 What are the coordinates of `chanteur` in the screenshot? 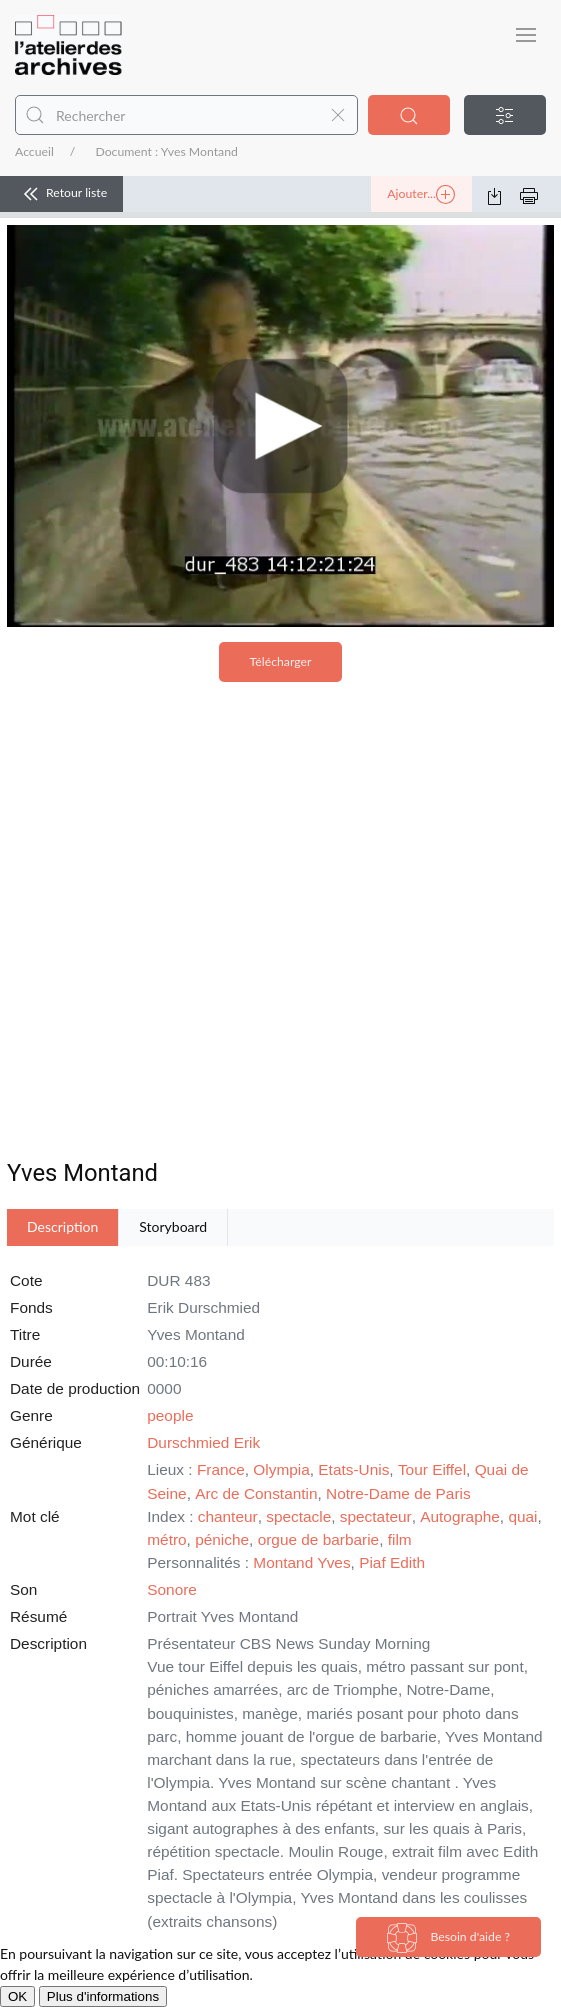 It's located at (228, 1516).